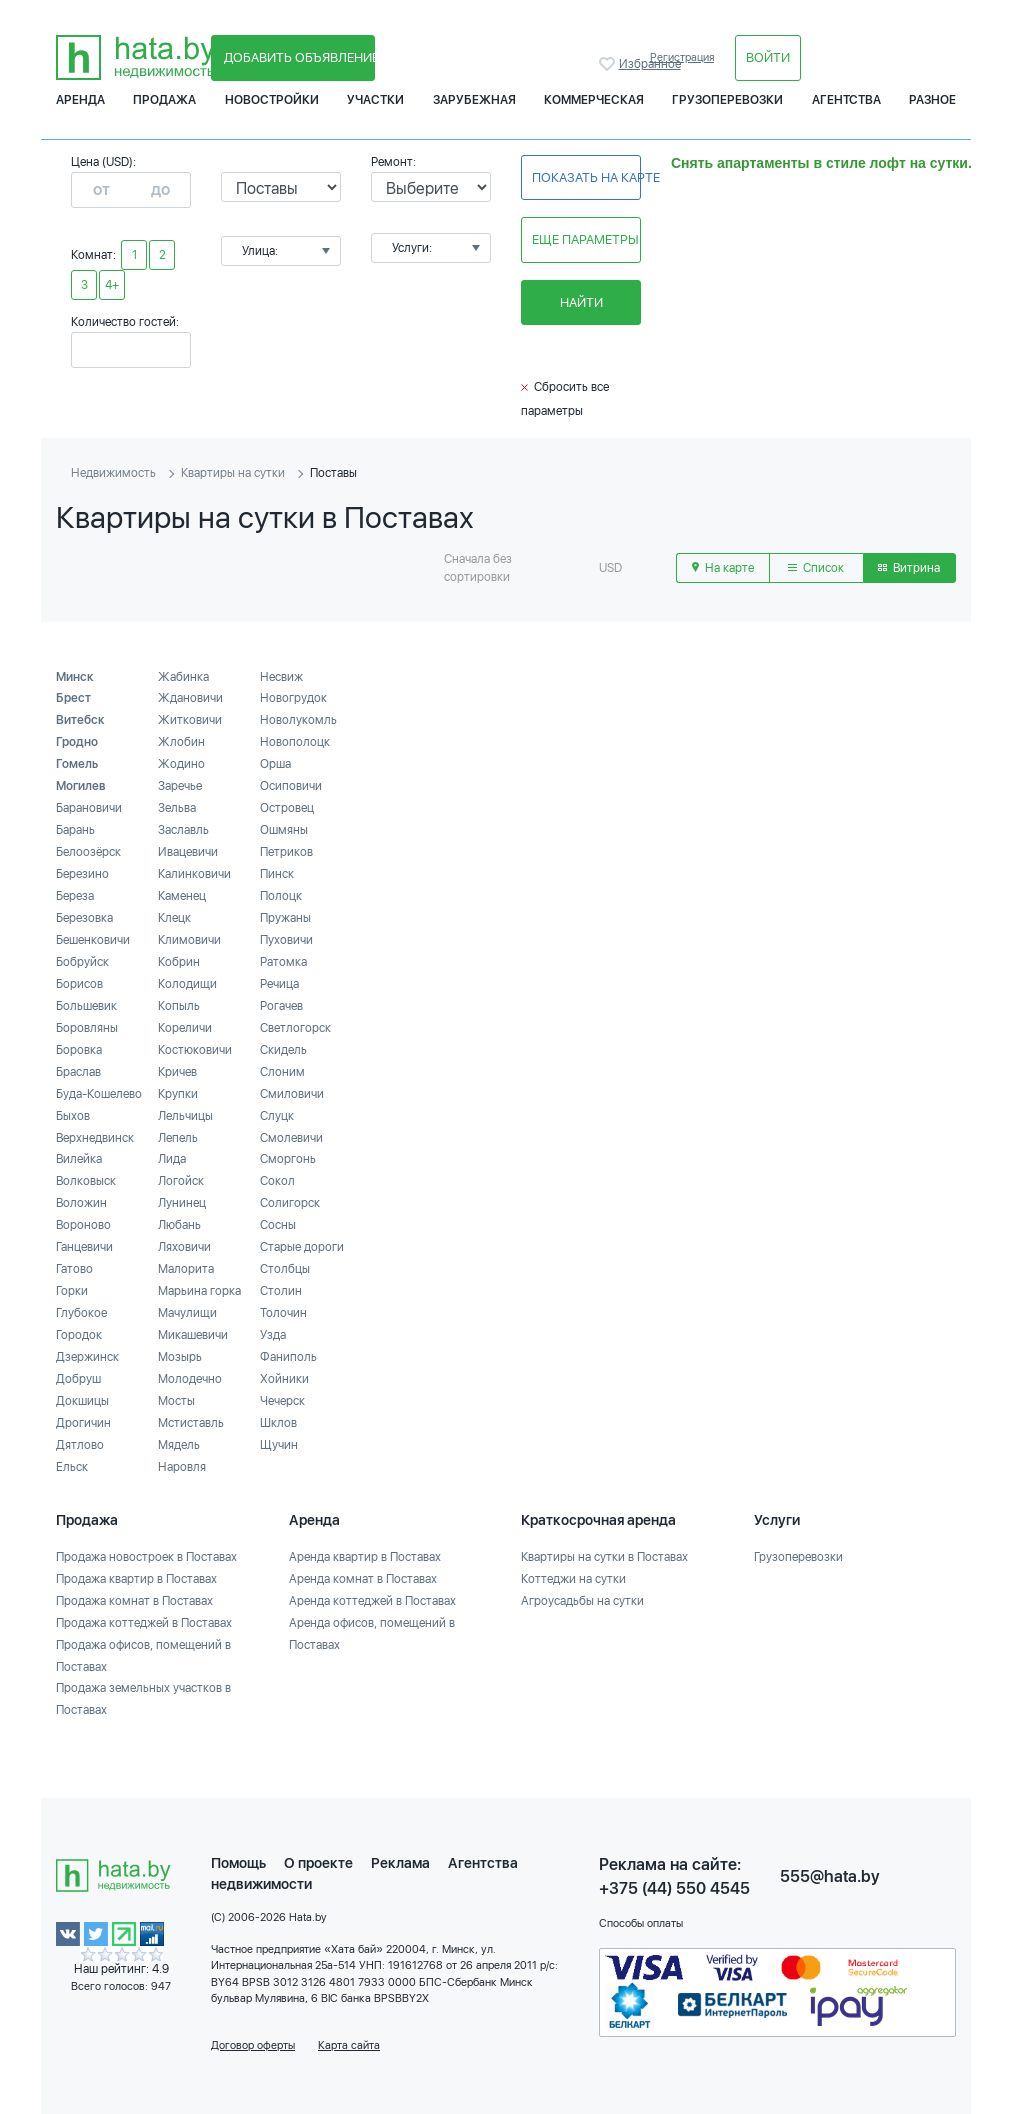 The image size is (1012, 2114). I want to click on Сморгонь, so click(288, 1159).